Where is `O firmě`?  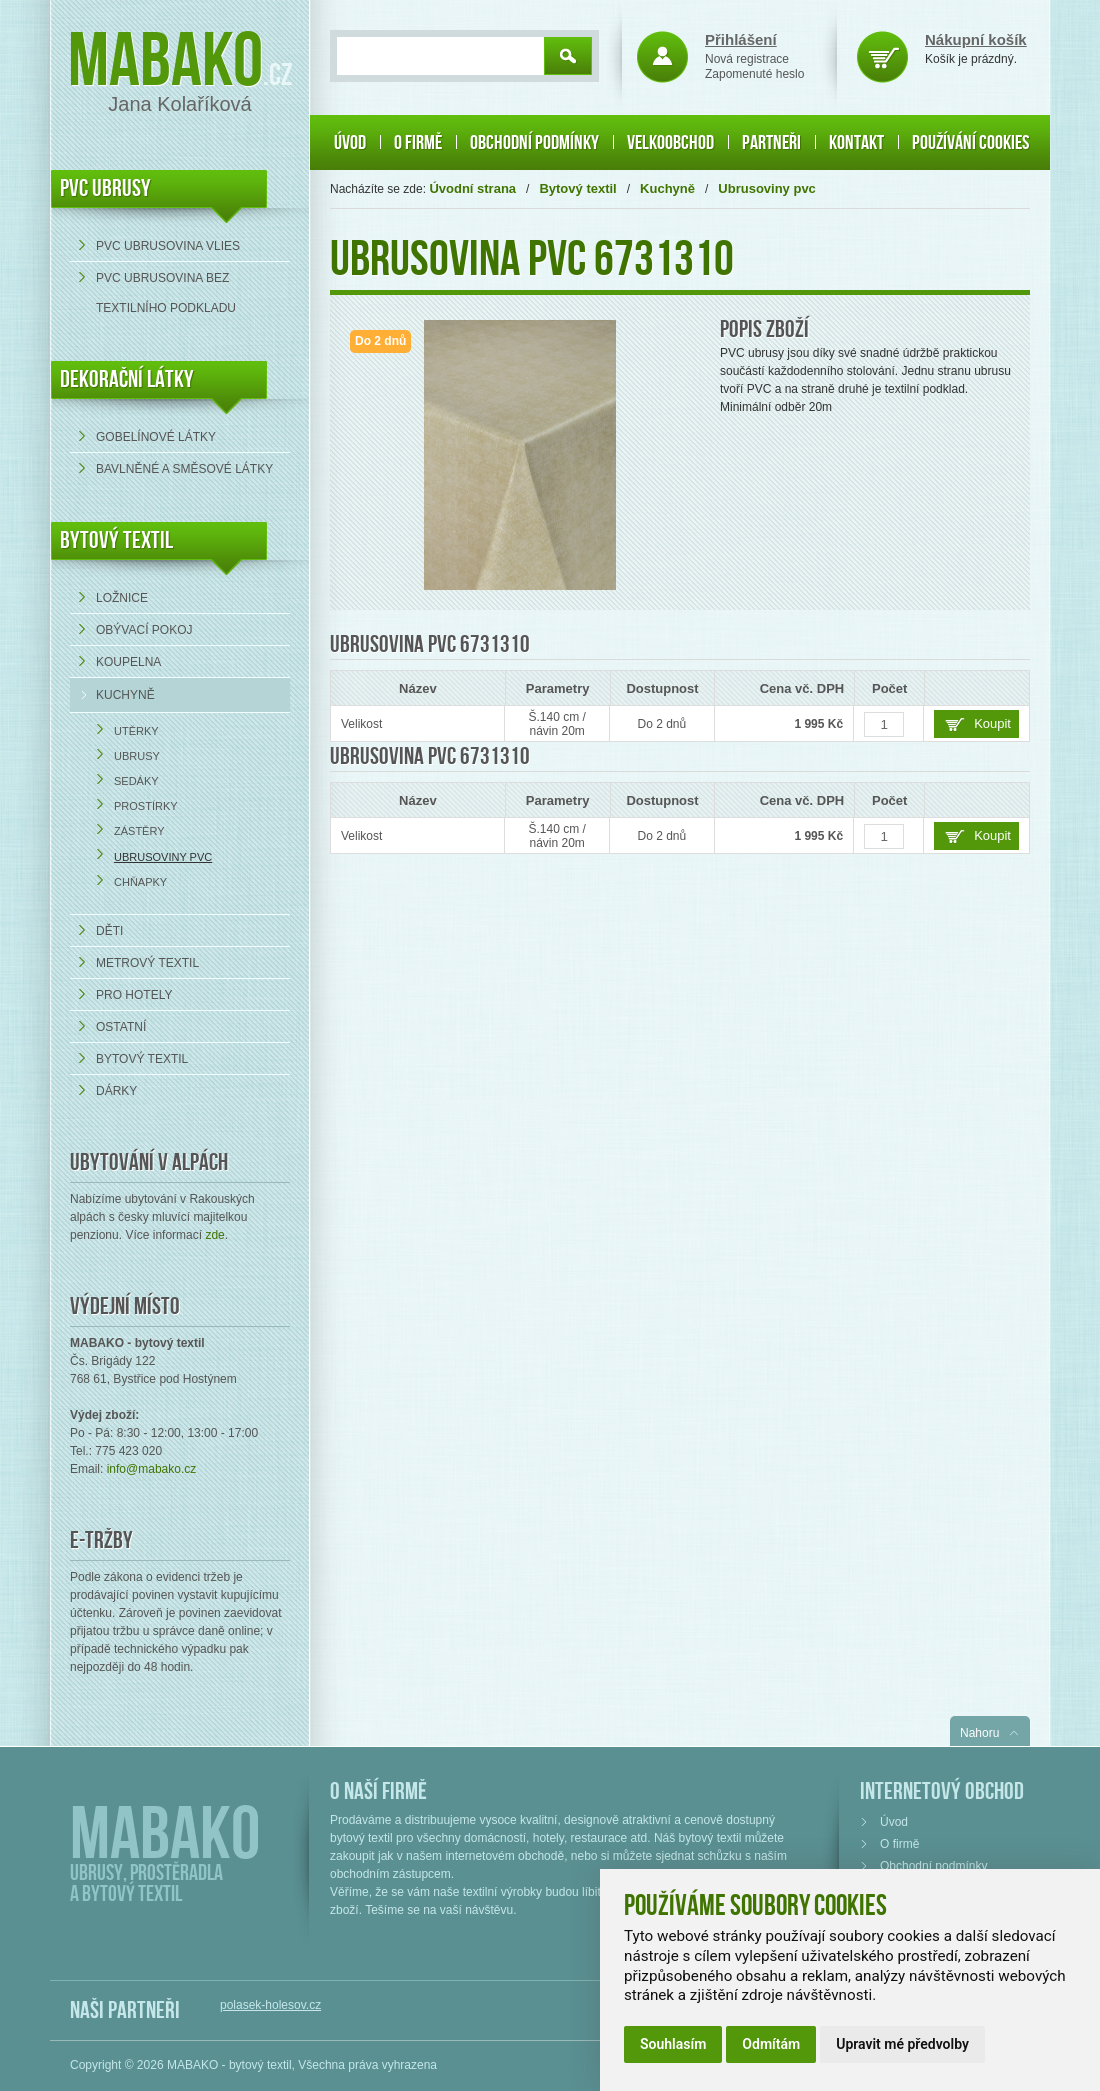
O firmě is located at coordinates (418, 143).